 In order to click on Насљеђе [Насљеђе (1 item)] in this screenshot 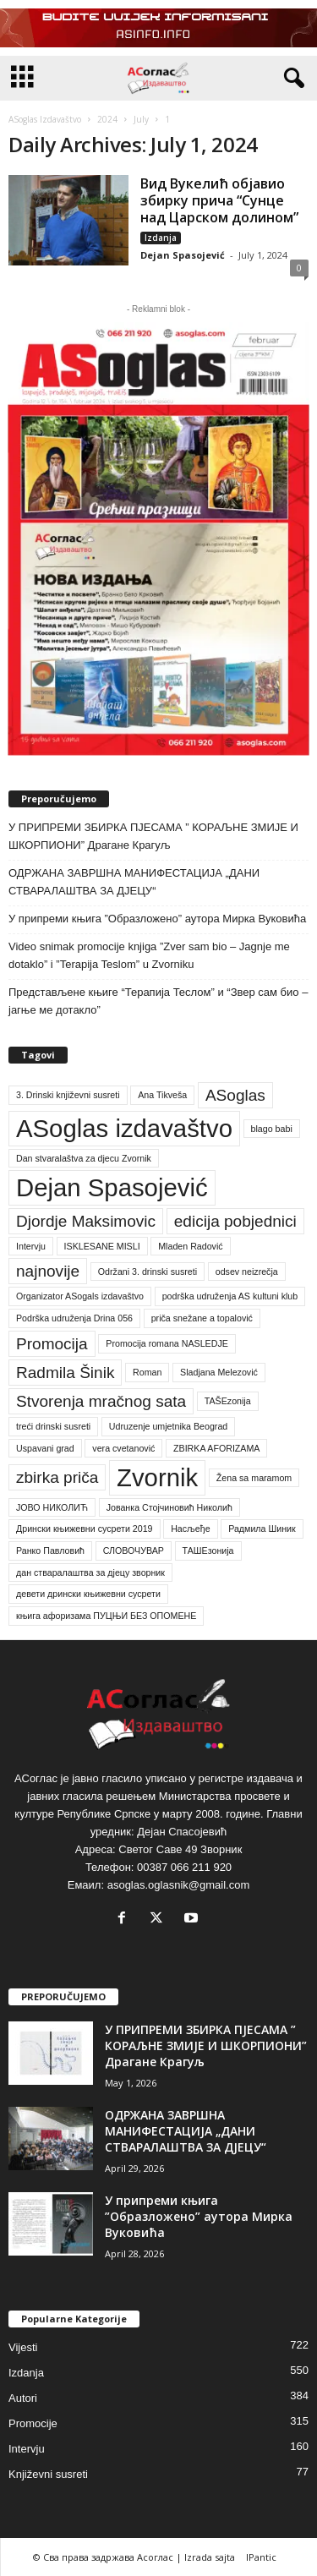, I will do `click(190, 1528)`.